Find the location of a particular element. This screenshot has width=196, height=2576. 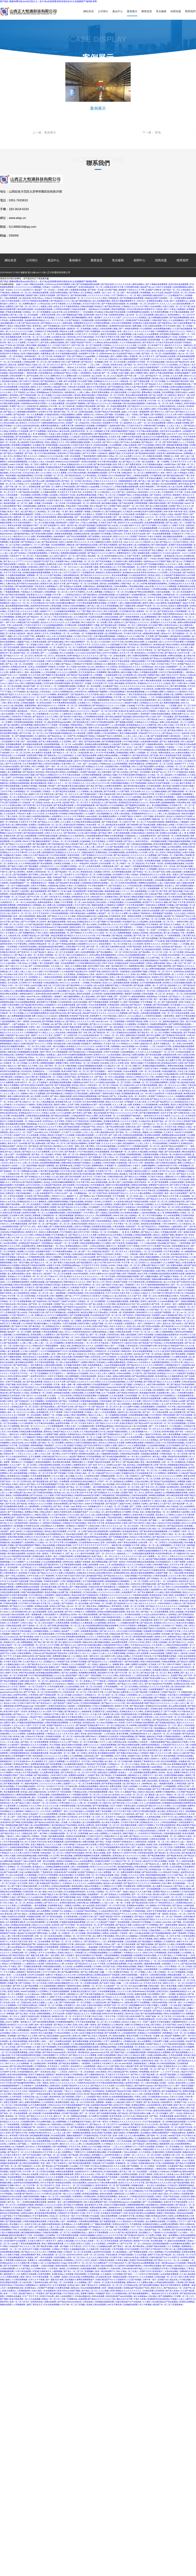

日韩久久久久久 is located at coordinates (131, 528).